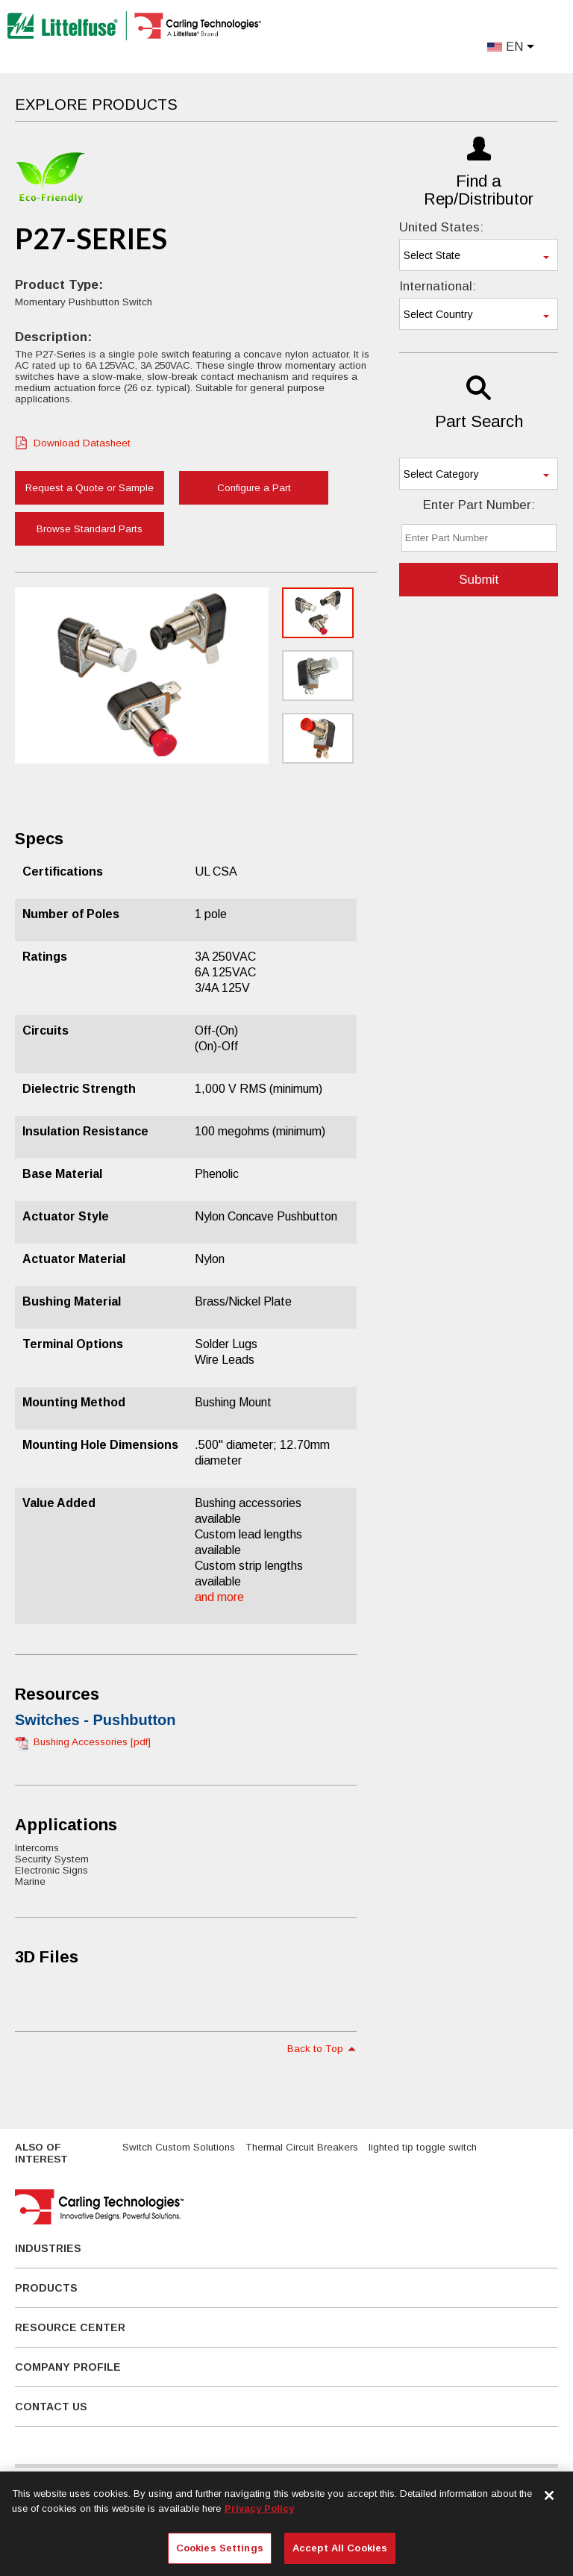 The image size is (573, 2576). What do you see at coordinates (46, 2288) in the screenshot?
I see `Products` at bounding box center [46, 2288].